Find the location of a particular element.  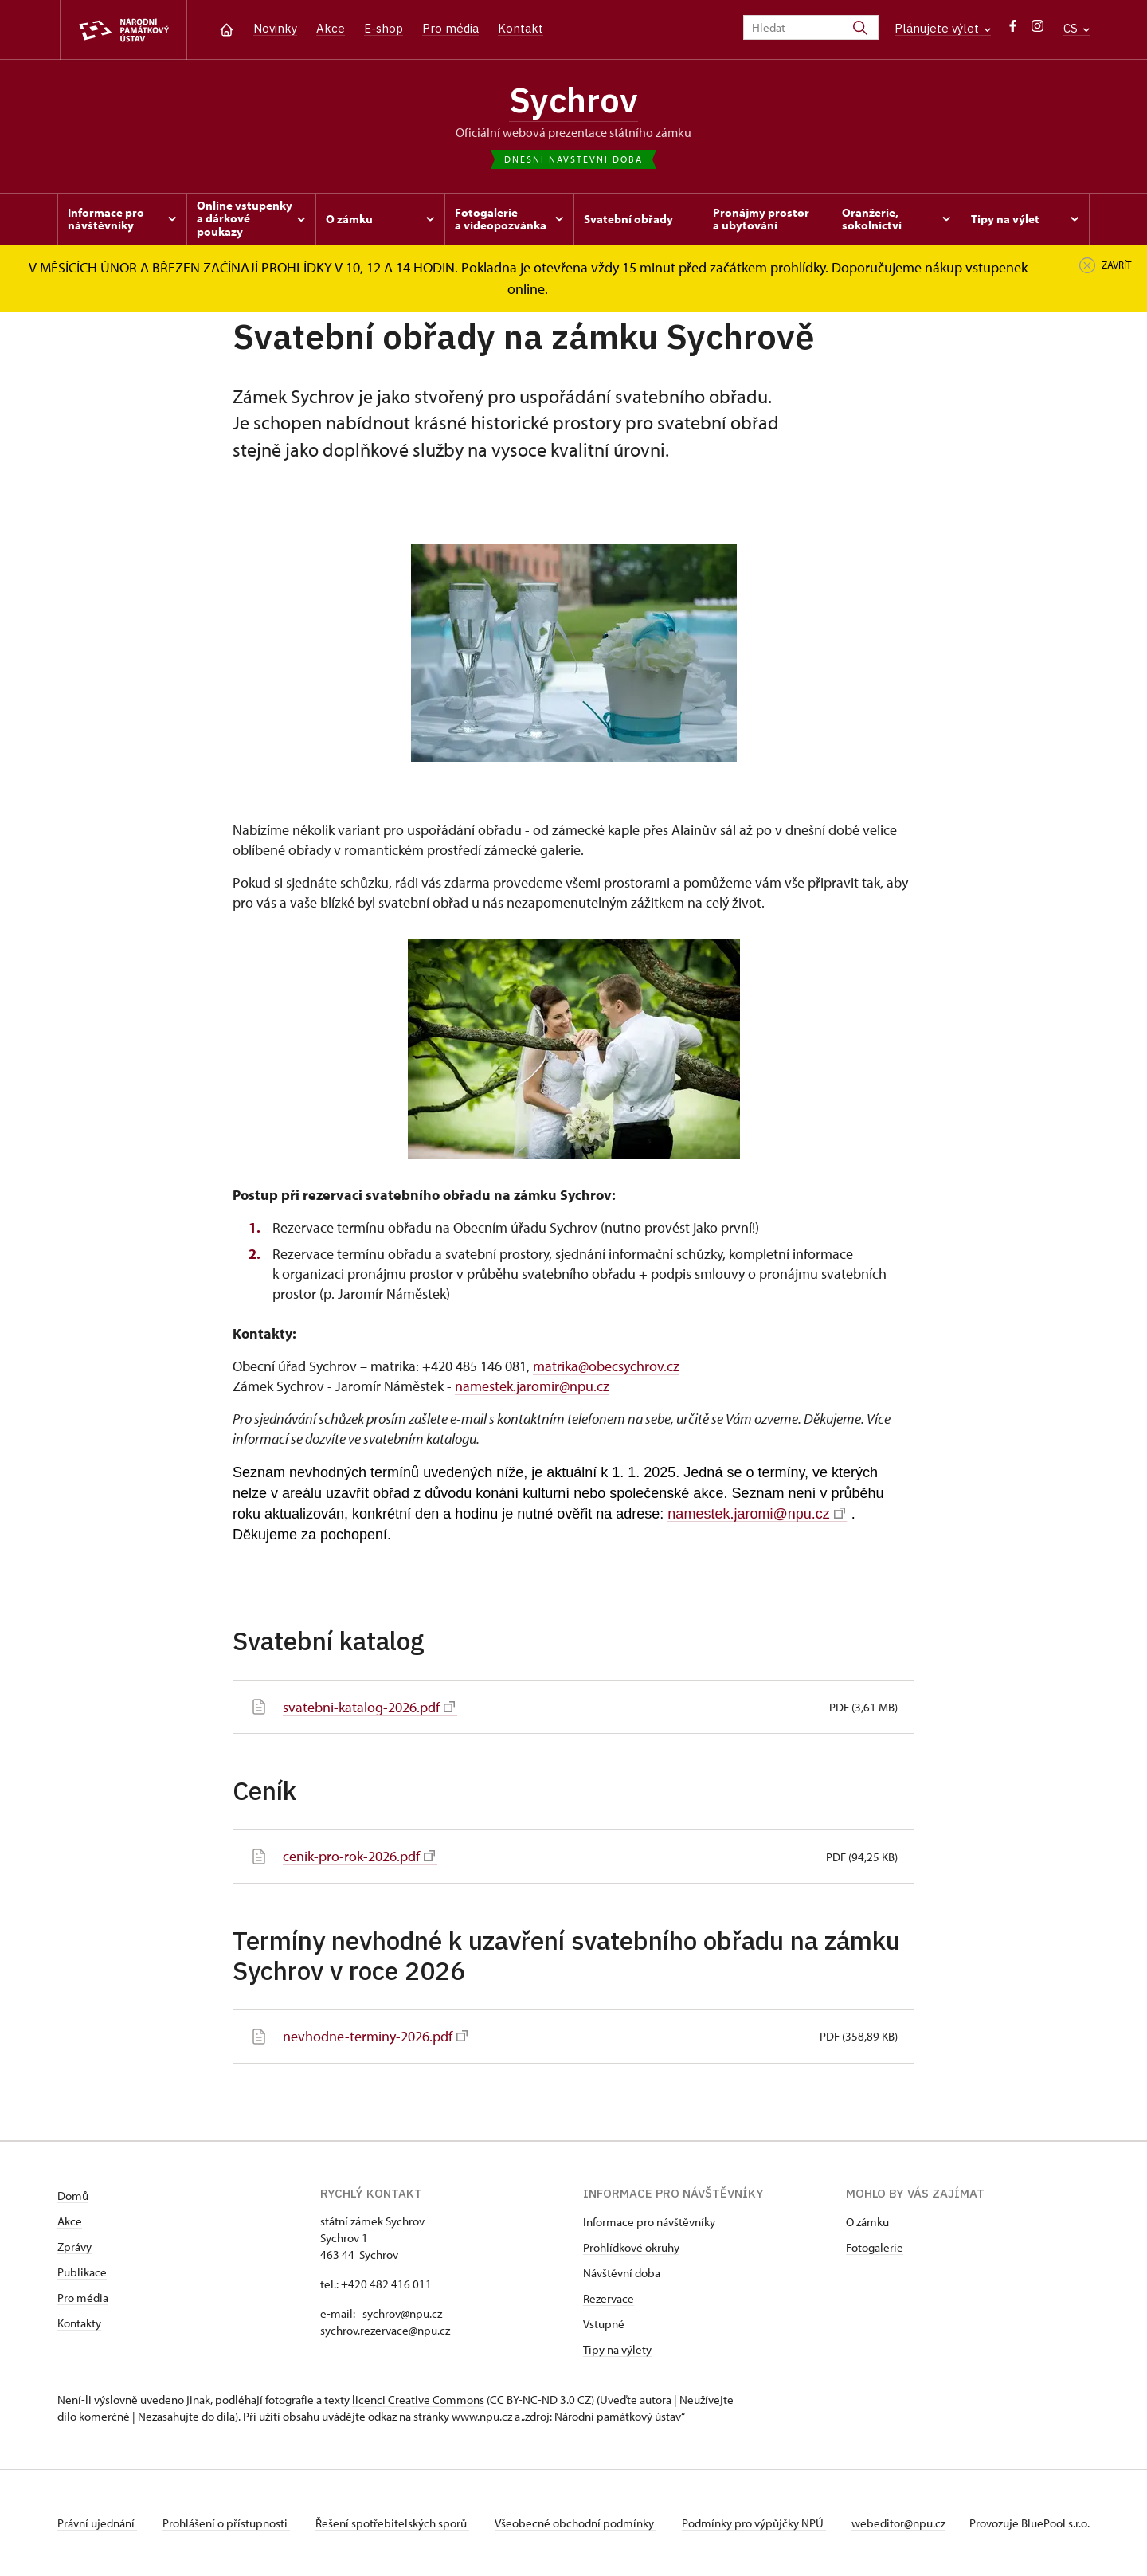

Prohlášení o přístupnosti is located at coordinates (226, 2523).